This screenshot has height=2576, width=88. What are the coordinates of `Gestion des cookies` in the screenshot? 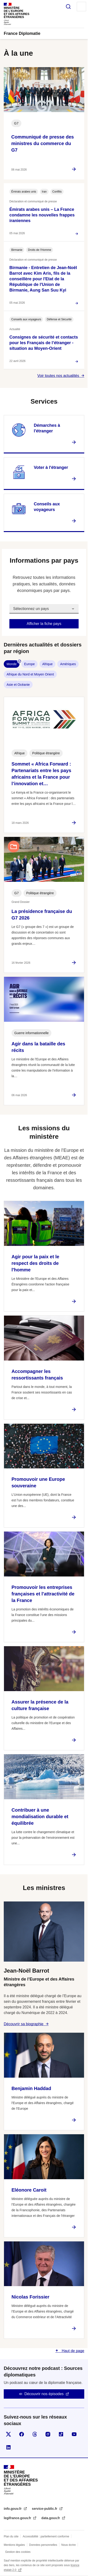 It's located at (18, 2552).